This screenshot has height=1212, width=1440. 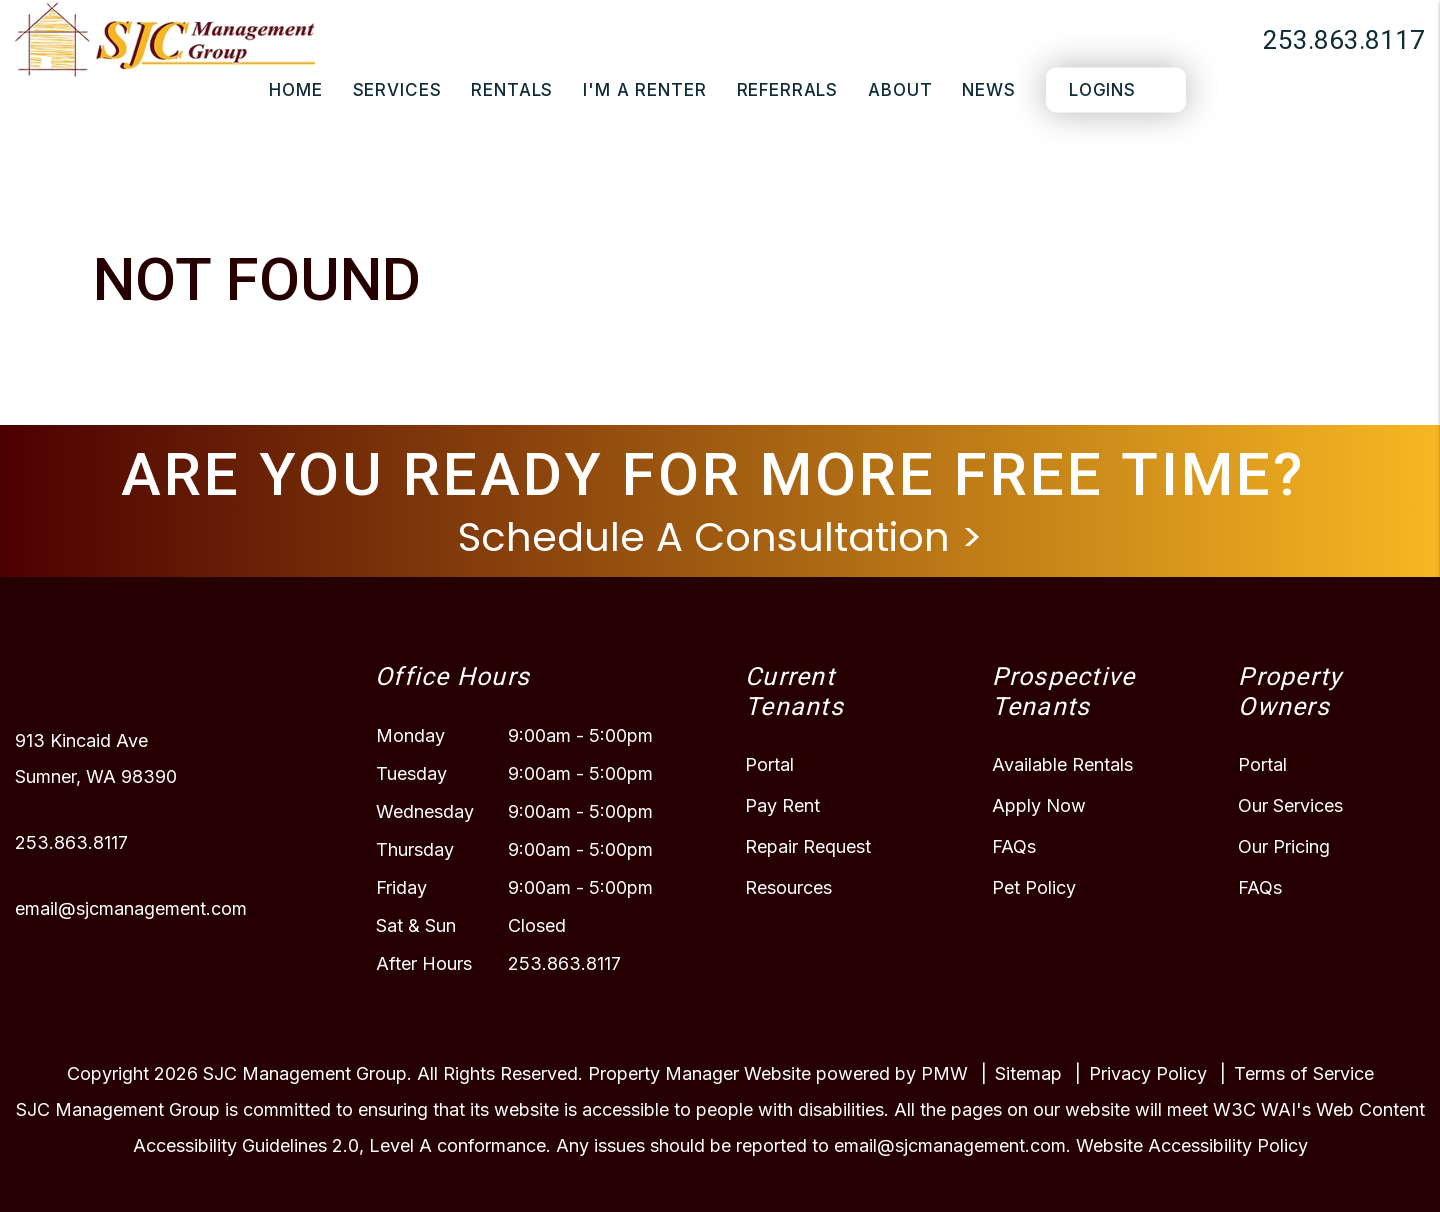 I want to click on PMW, so click(x=944, y=1073).